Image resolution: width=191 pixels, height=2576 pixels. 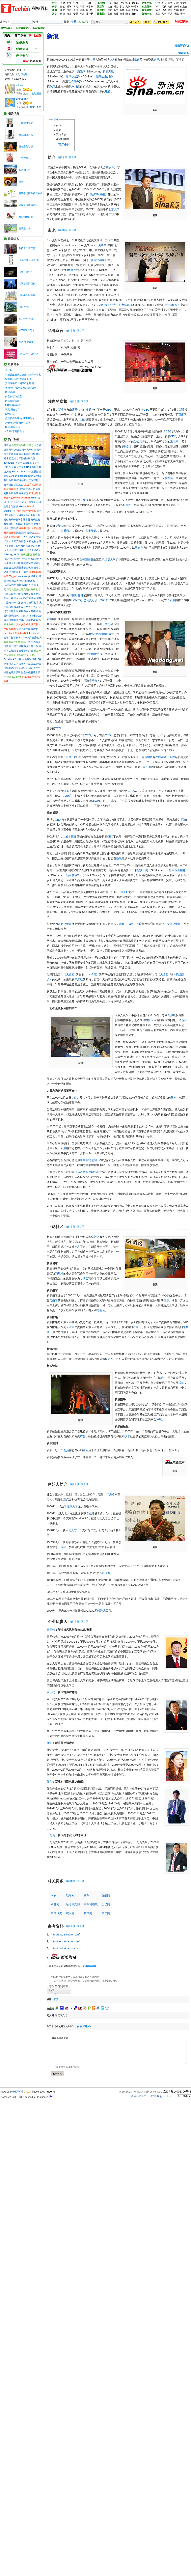 What do you see at coordinates (78, 979) in the screenshot?
I see `李彦红` at bounding box center [78, 979].